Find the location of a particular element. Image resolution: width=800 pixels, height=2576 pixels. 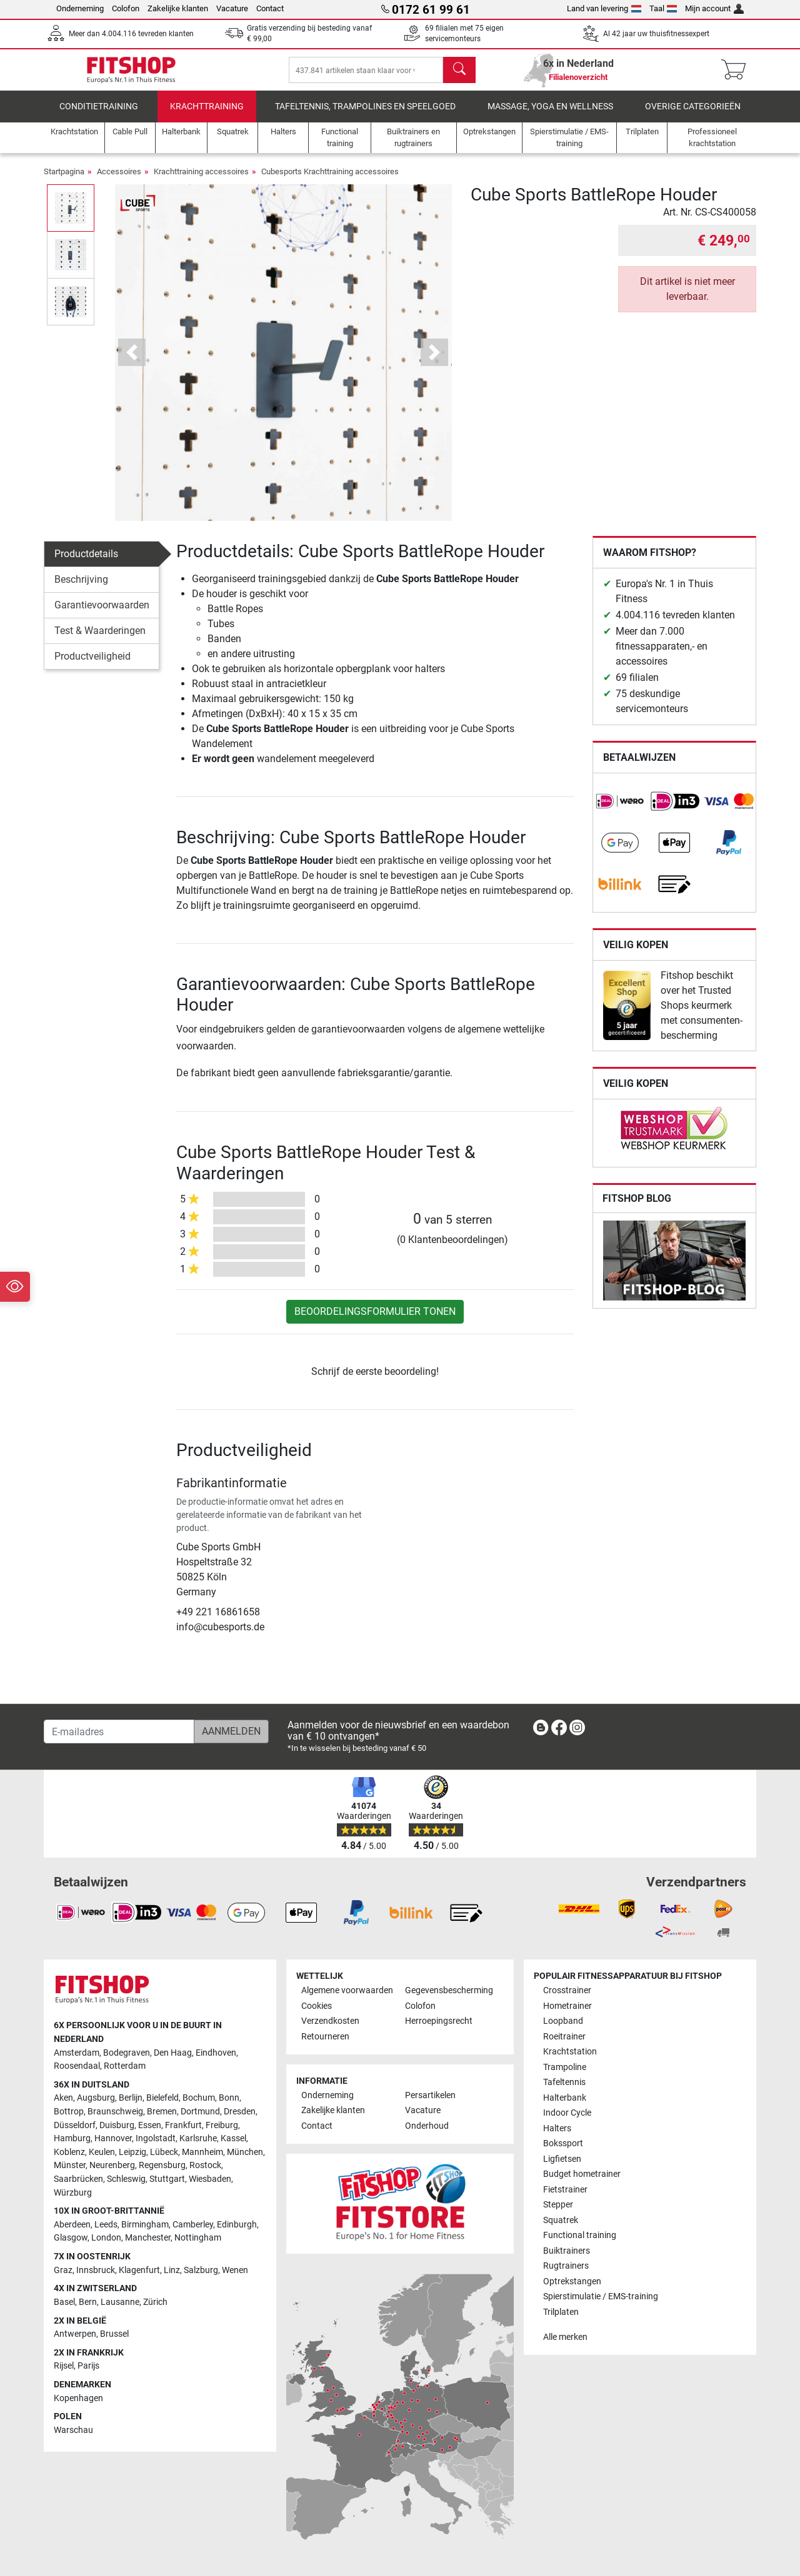

Onderneming is located at coordinates (80, 8).